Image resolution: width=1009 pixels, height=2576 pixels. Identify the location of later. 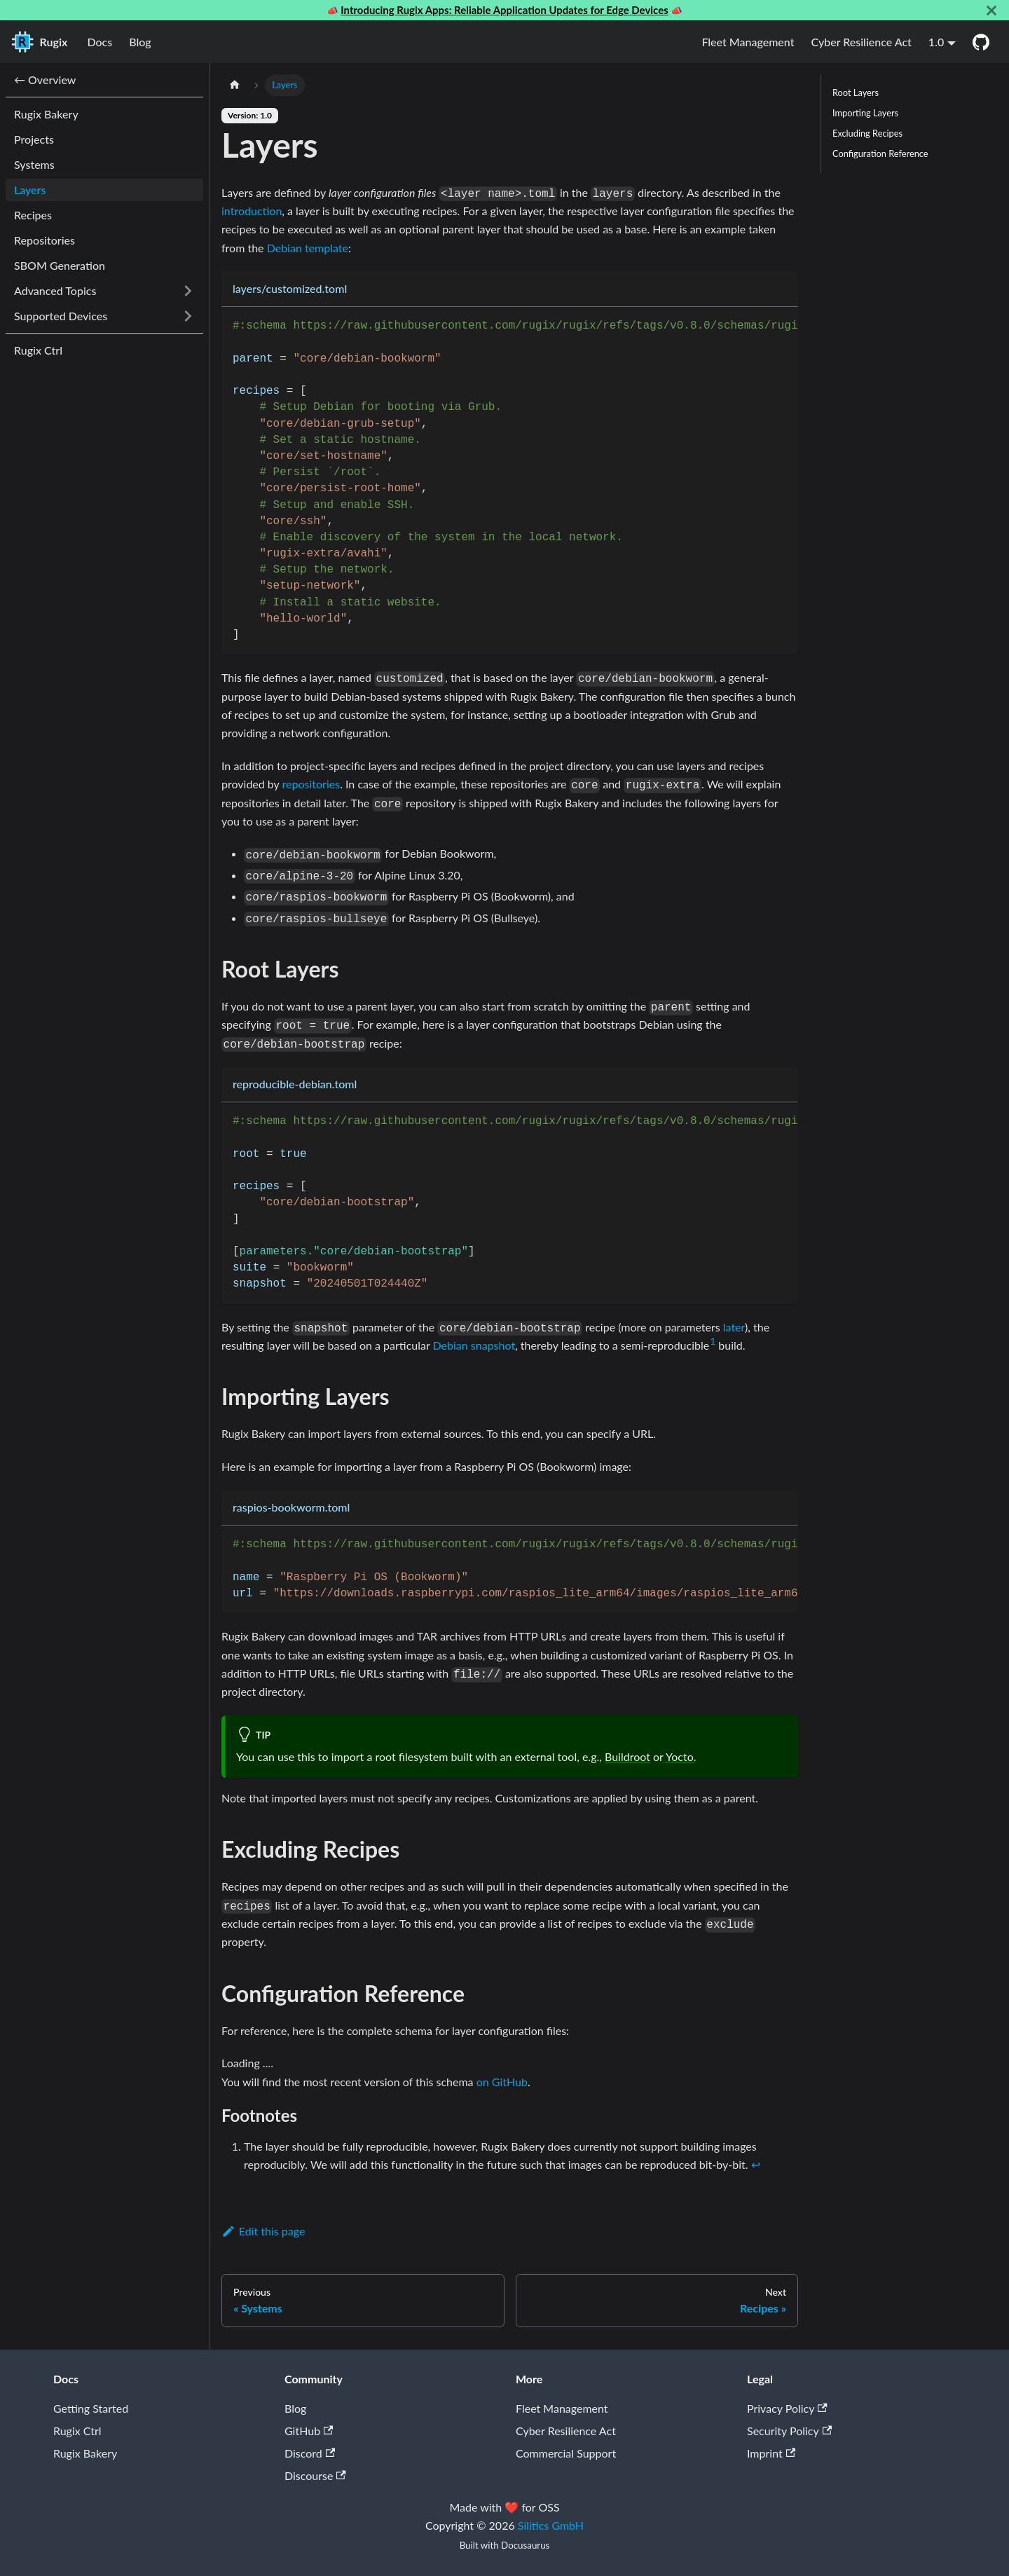
(734, 1327).